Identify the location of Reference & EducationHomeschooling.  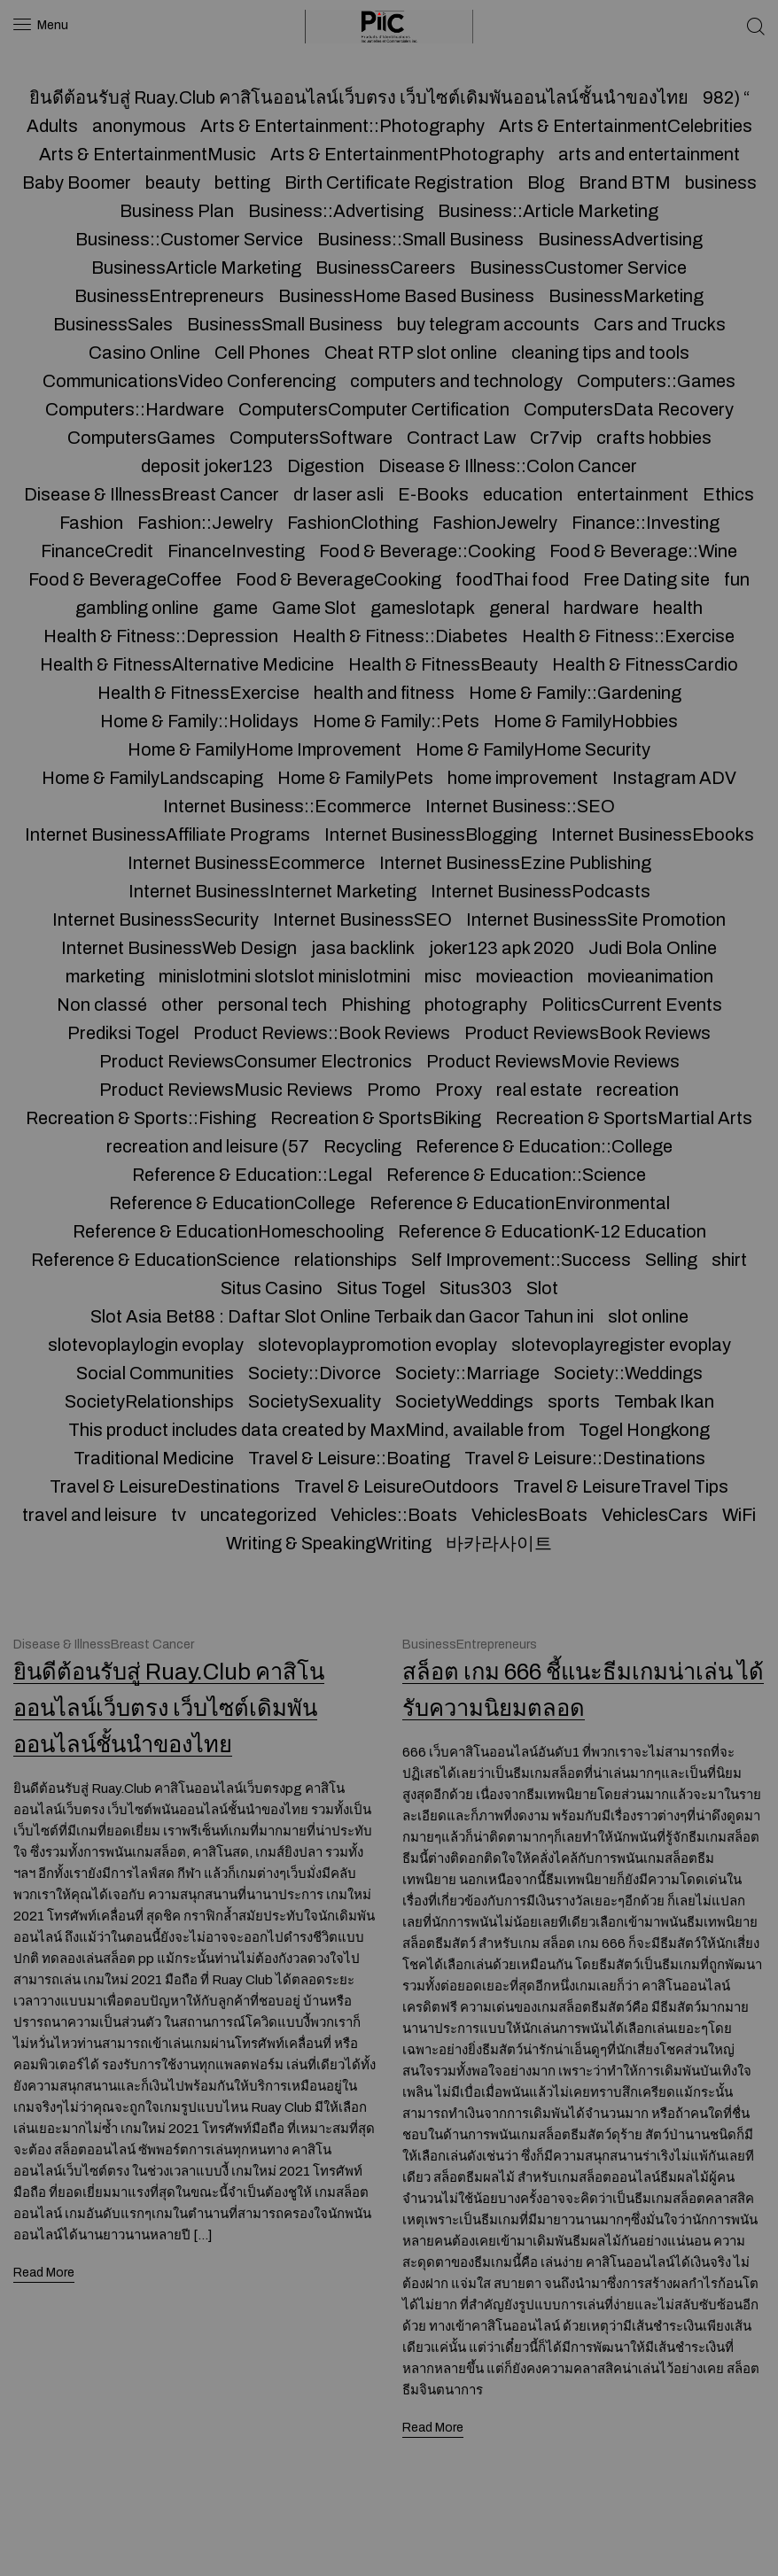
(228, 1231).